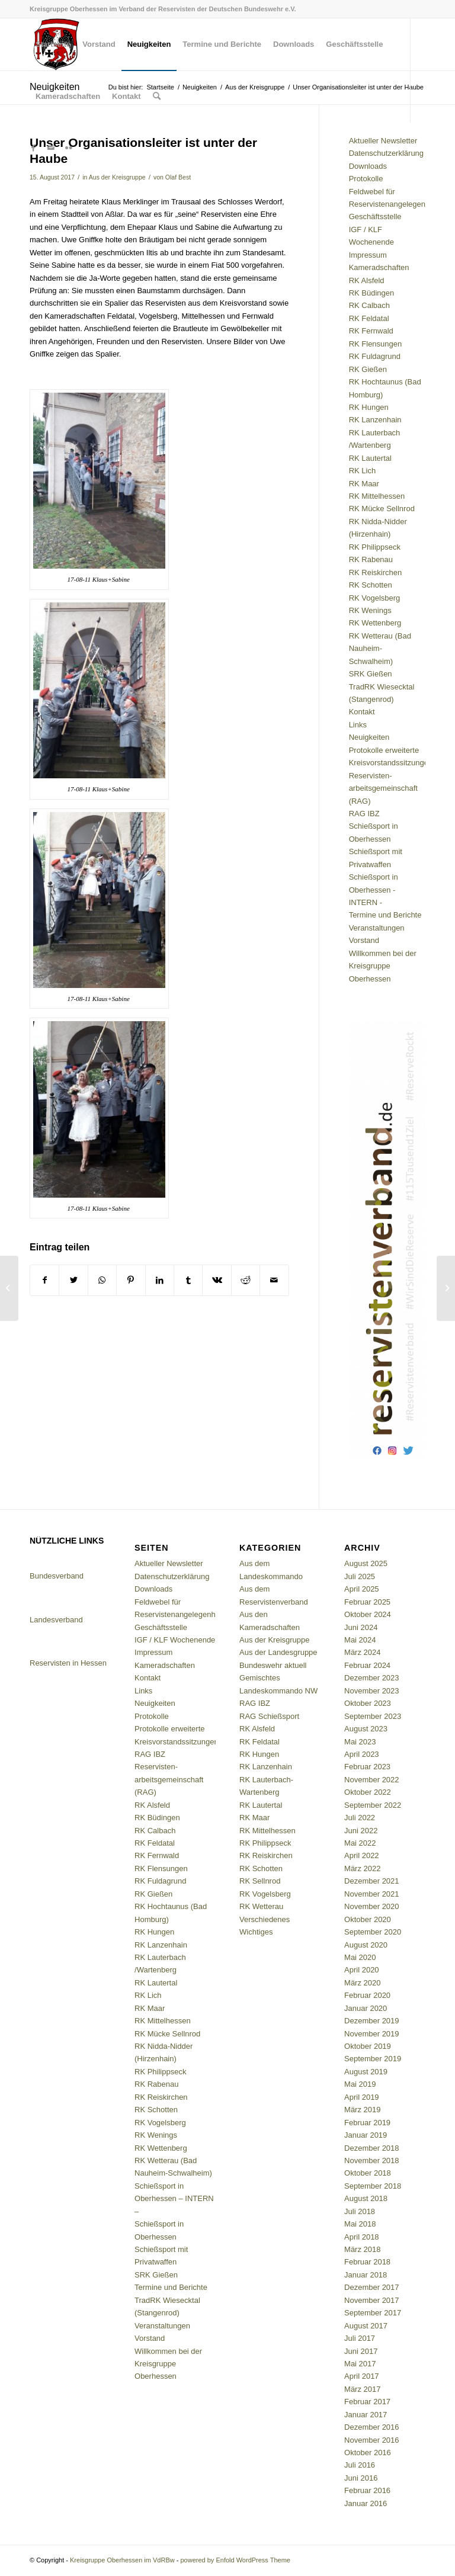  I want to click on Juli 2018, so click(359, 2211).